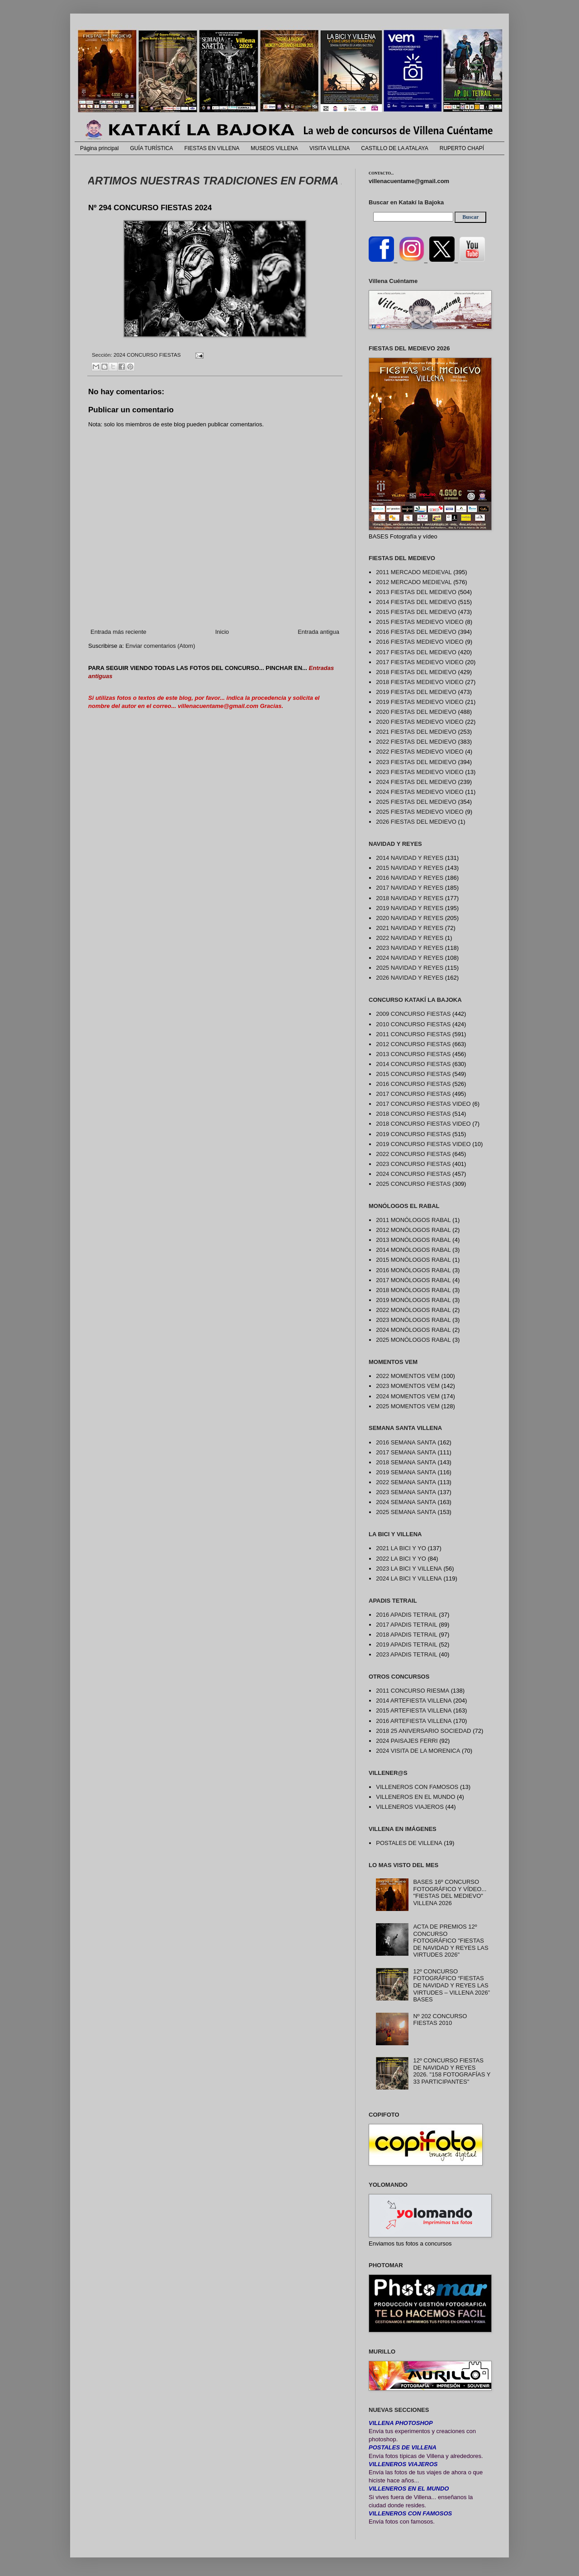  I want to click on 2024 FIESTAS MEDIEVO VIDEO, so click(419, 791).